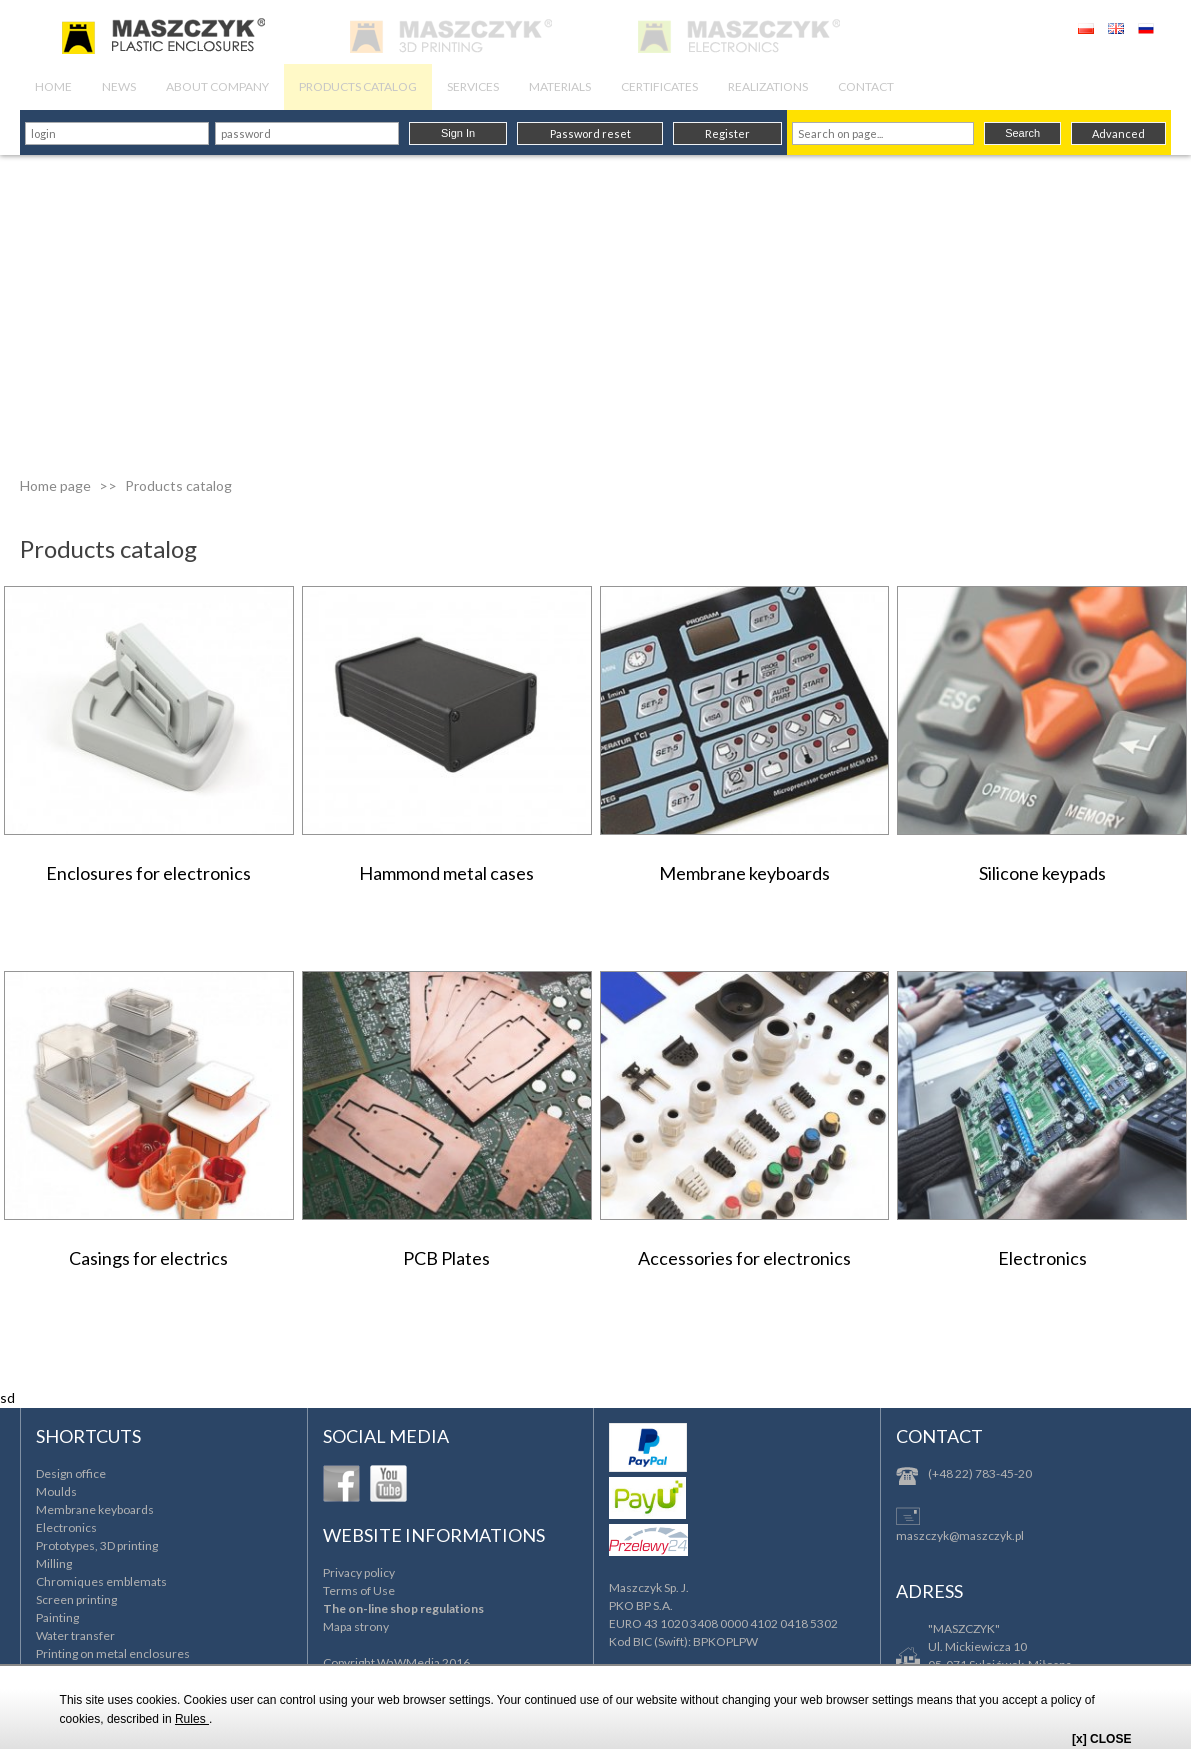  Describe the element at coordinates (97, 1545) in the screenshot. I see `Prototypes, 3D printing` at that location.